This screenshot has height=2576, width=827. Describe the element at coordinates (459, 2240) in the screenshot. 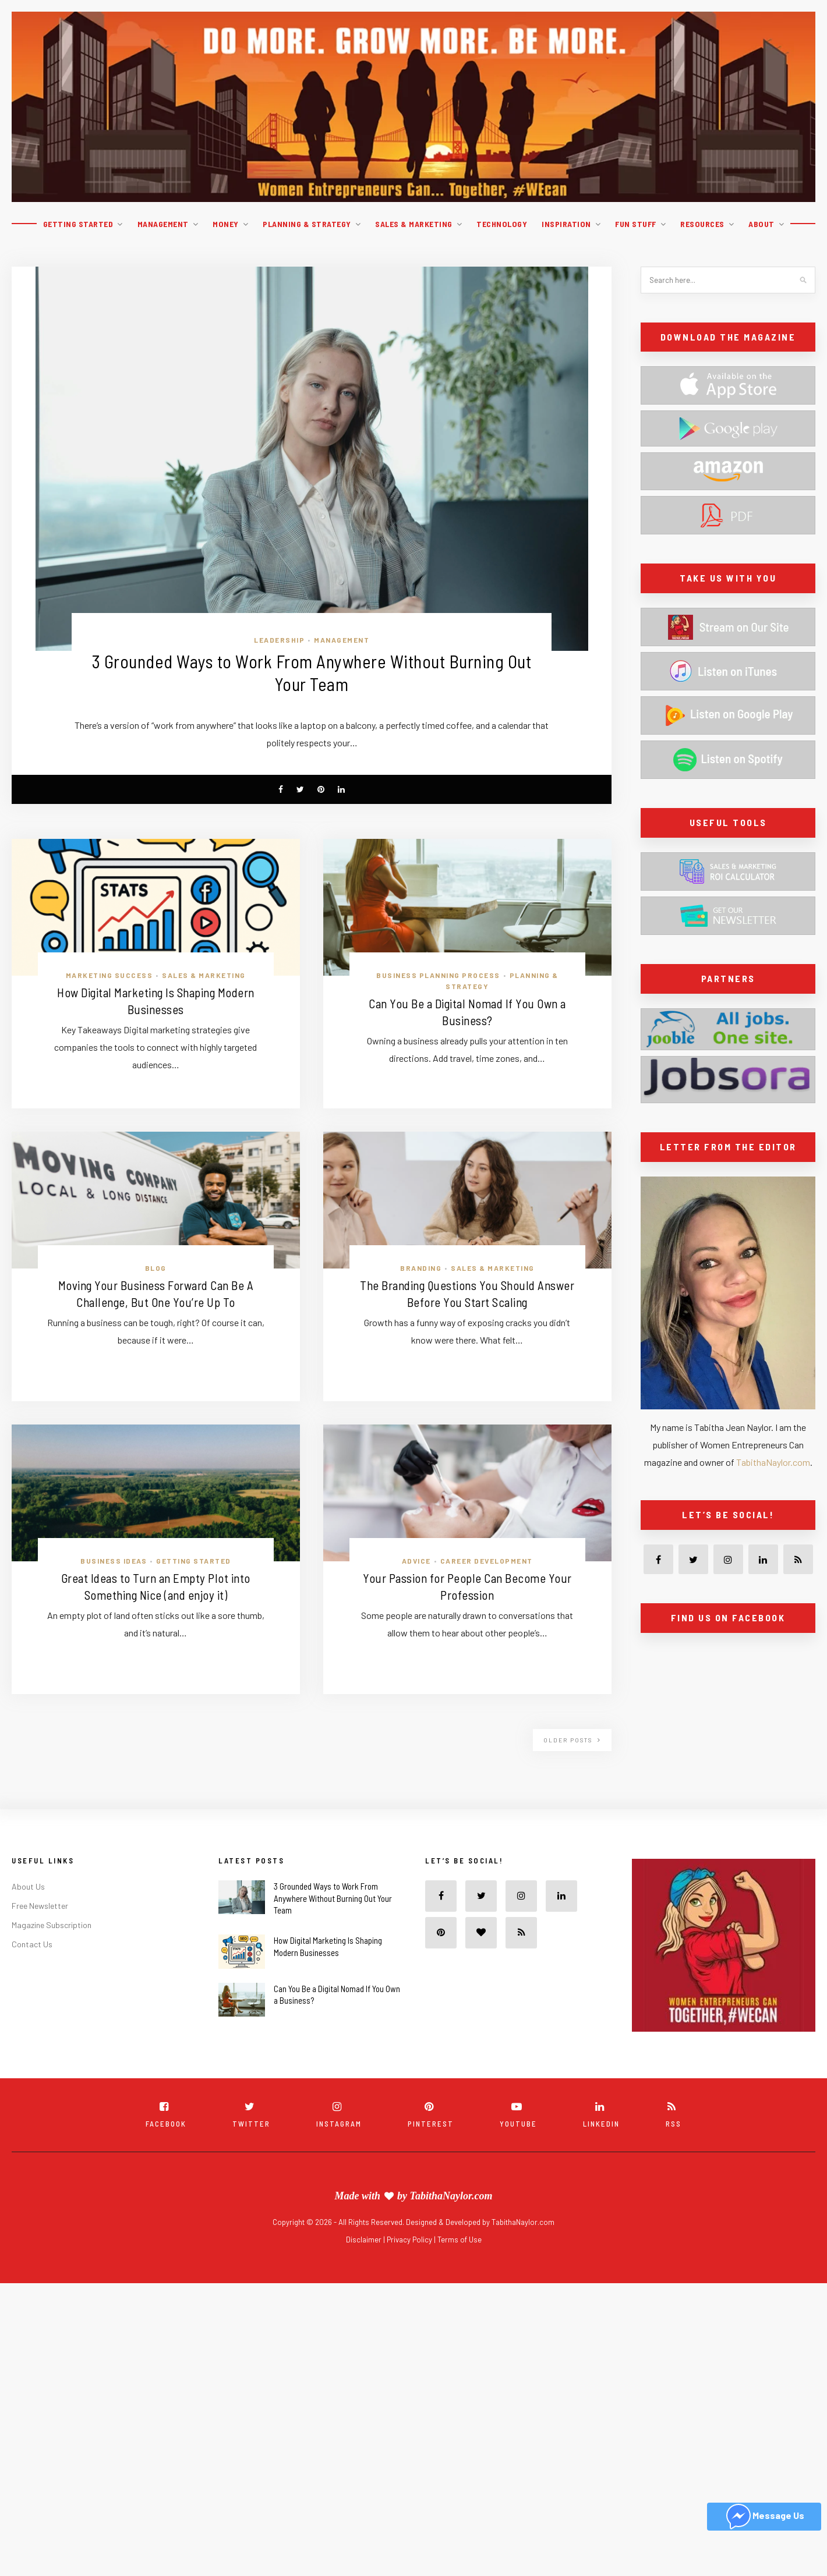

I see `Terms of Use` at that location.